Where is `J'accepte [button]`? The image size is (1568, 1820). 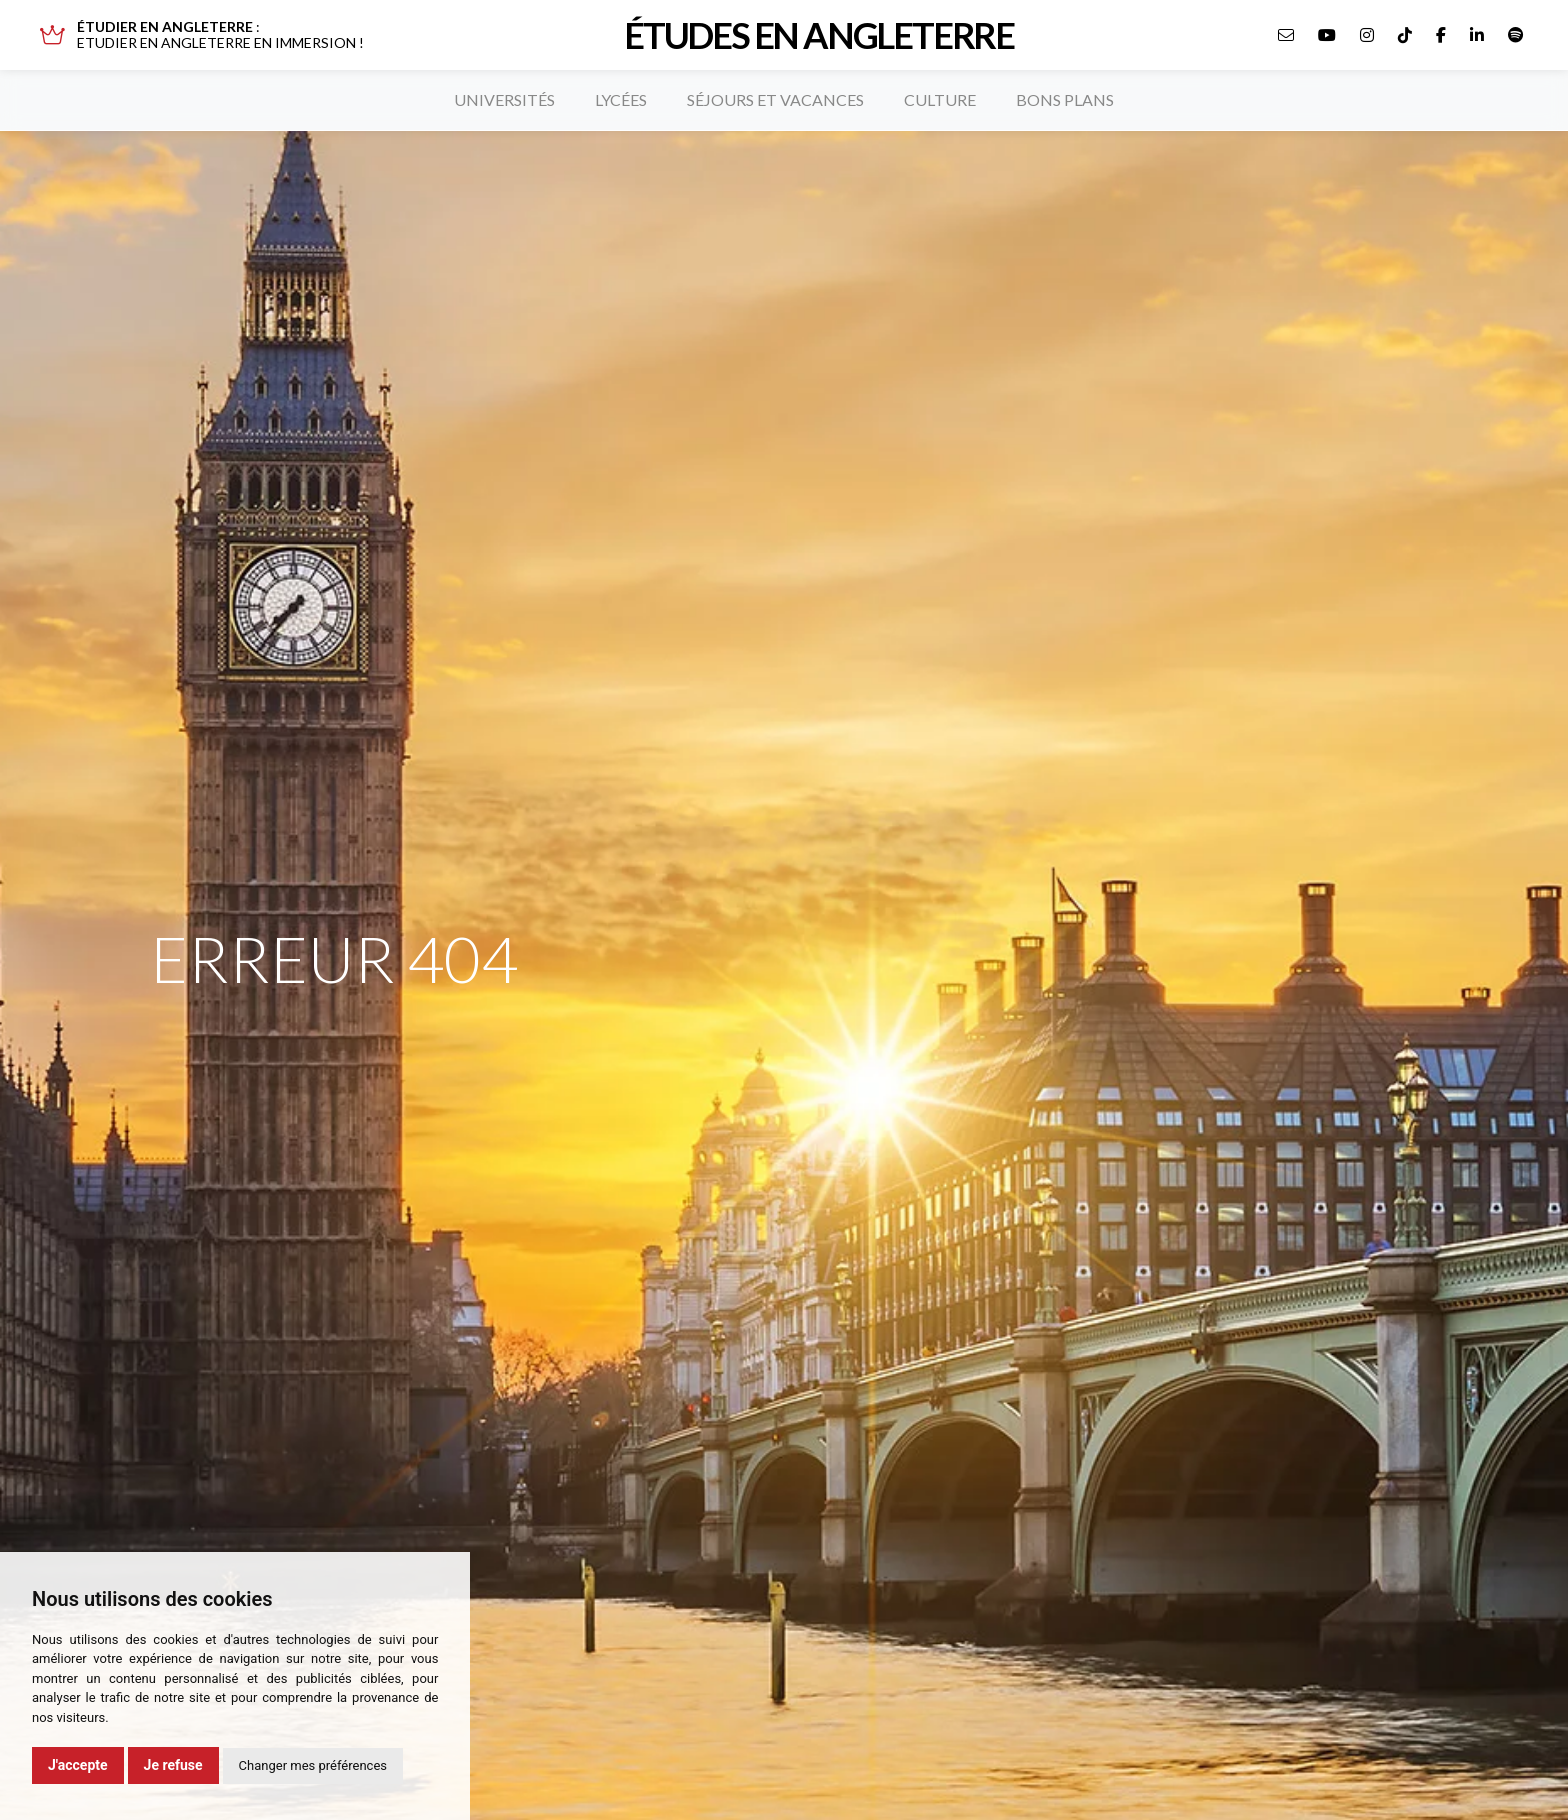
J'accepte [button] is located at coordinates (78, 1765).